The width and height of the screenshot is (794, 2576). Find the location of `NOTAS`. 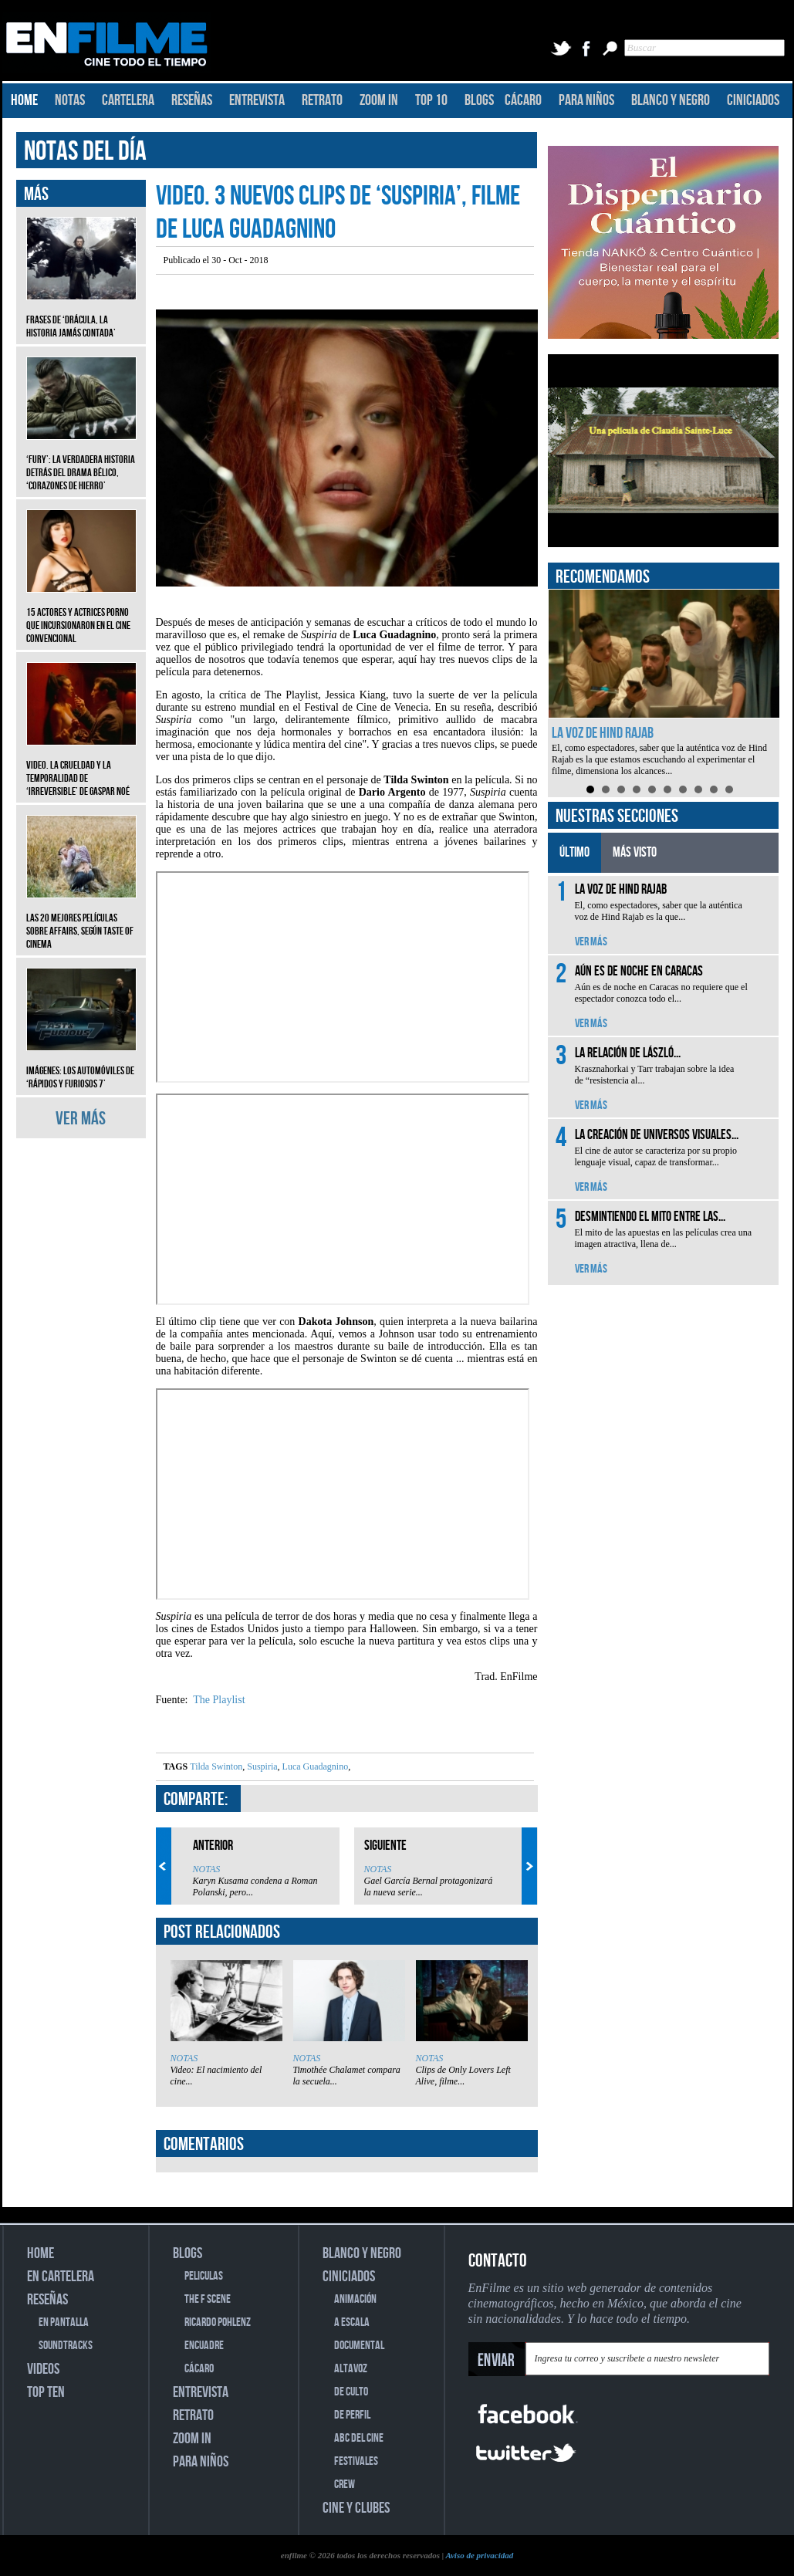

NOTAS is located at coordinates (70, 100).